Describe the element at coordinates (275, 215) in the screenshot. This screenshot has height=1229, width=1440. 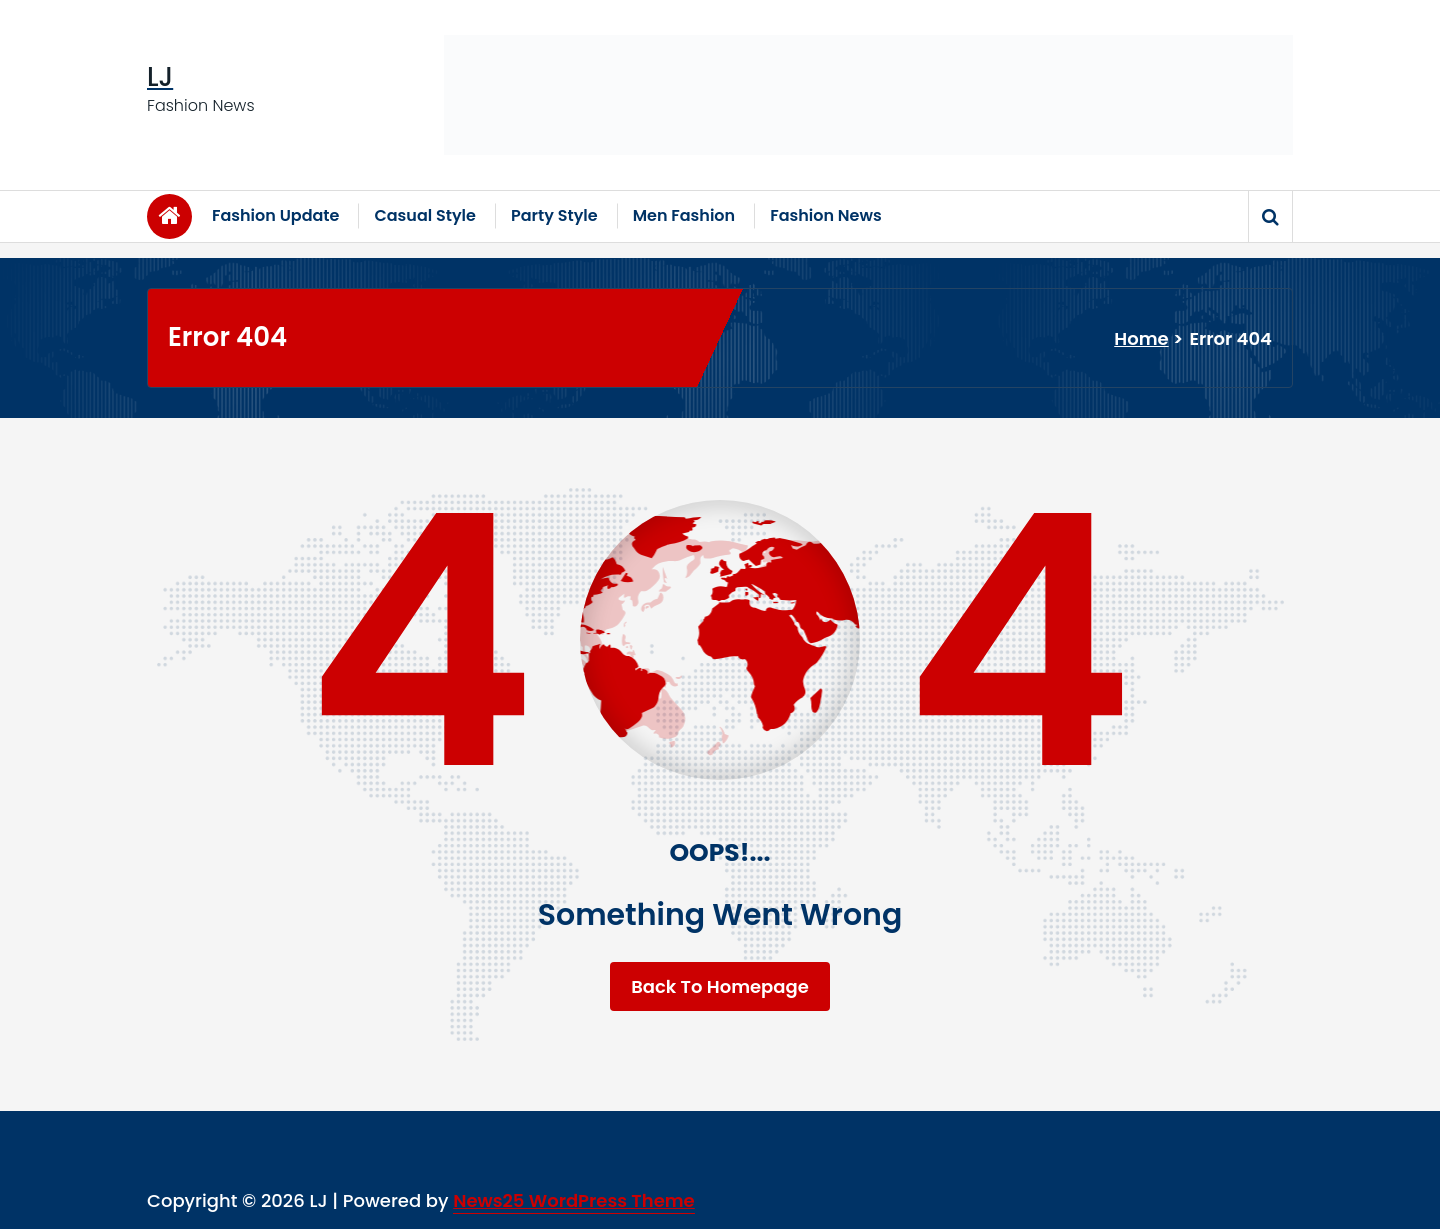
I see `Fashion Update` at that location.